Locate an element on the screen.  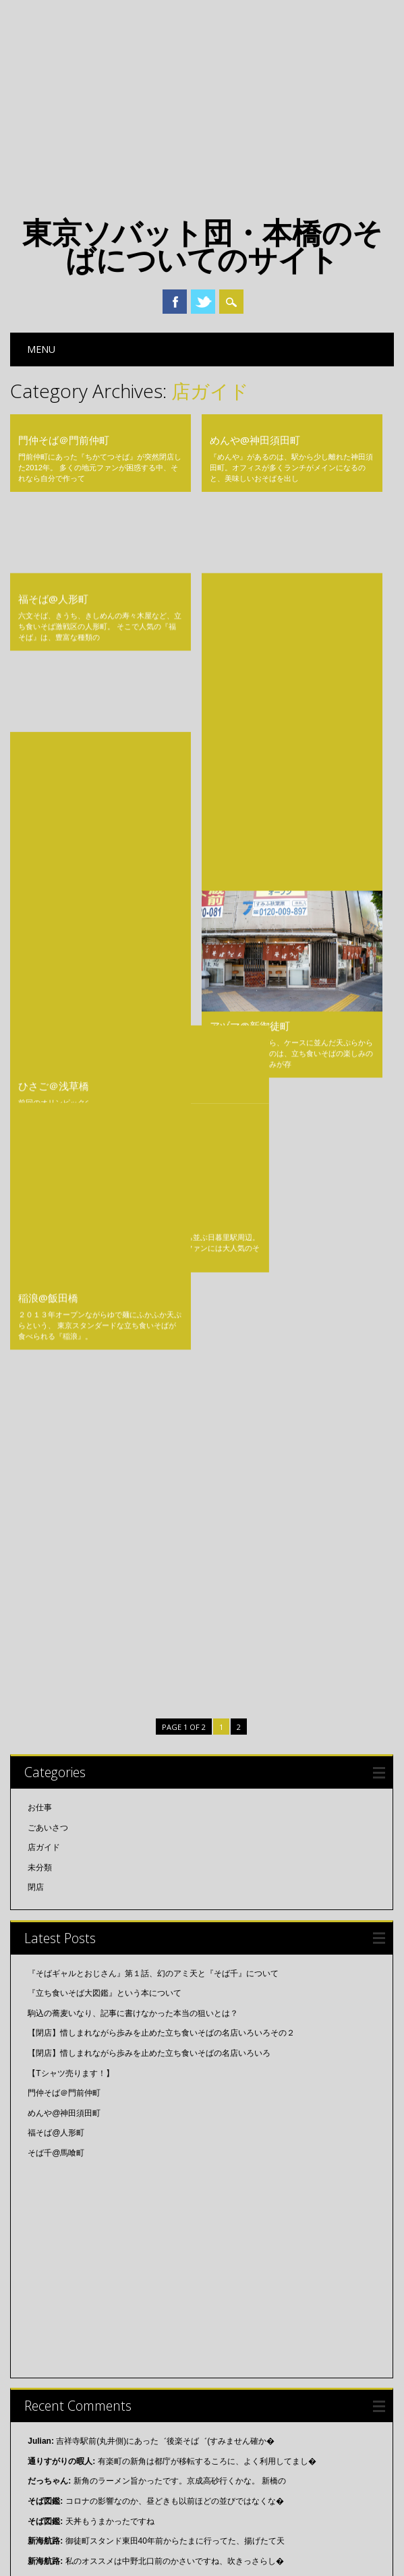
稲浪@飯田橋 is located at coordinates (48, 888).